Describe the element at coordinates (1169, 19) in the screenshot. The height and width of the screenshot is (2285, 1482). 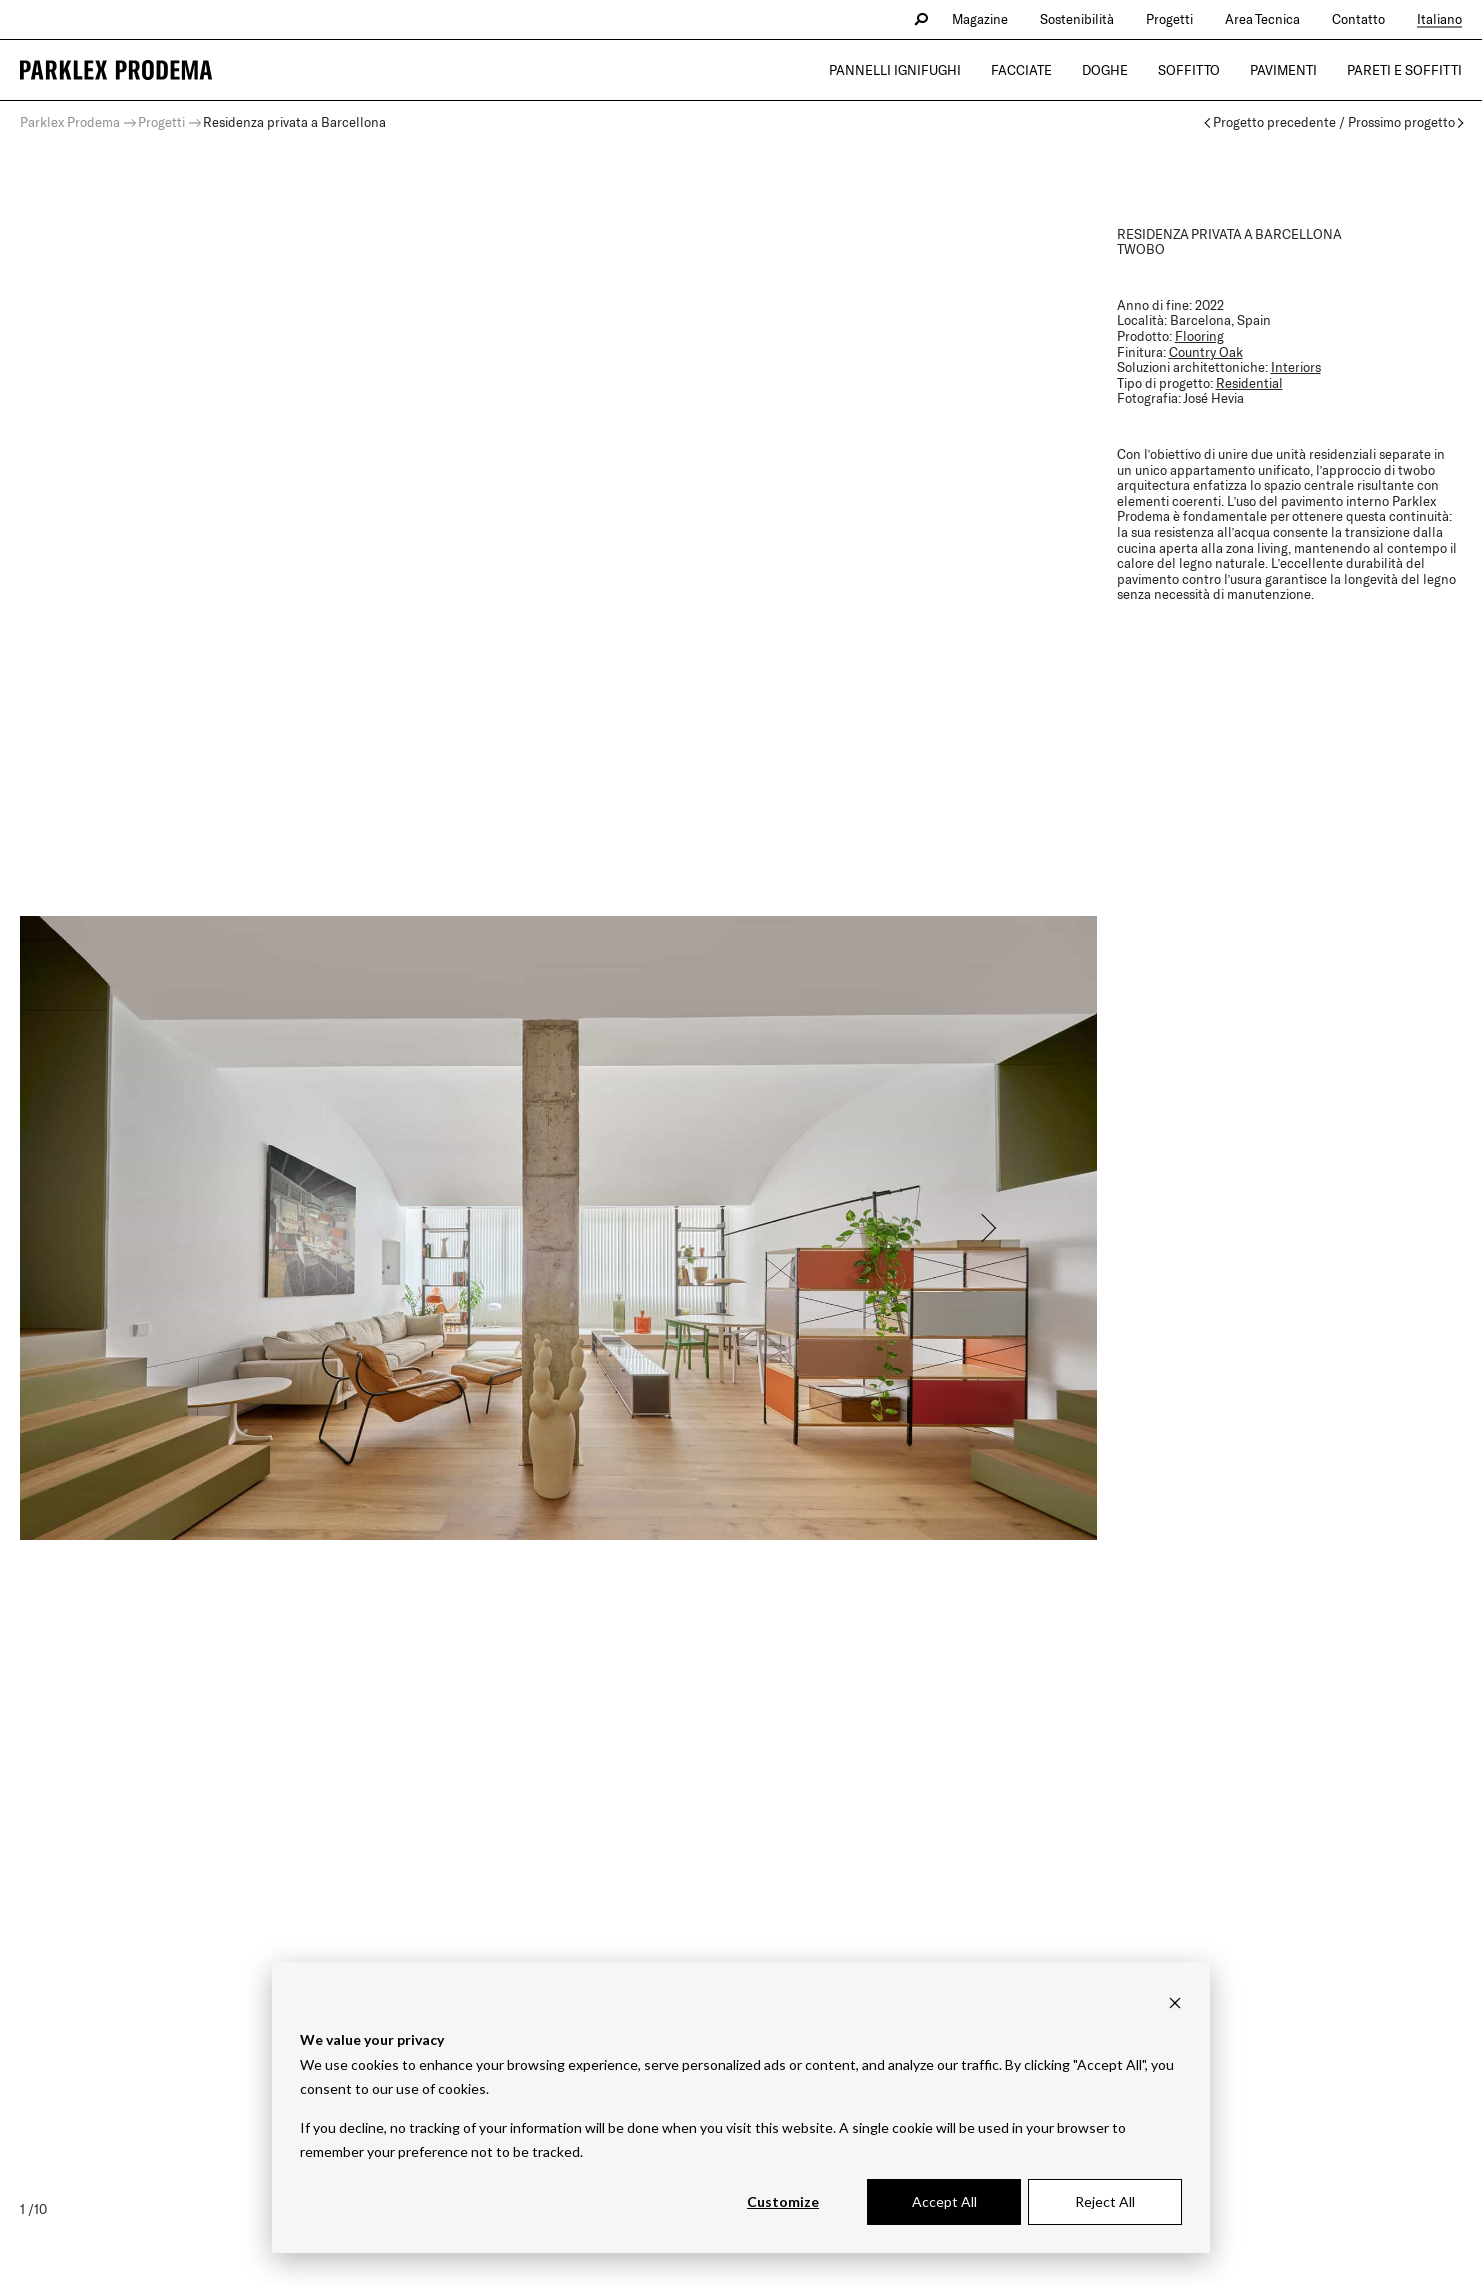
I see `Progetti` at that location.